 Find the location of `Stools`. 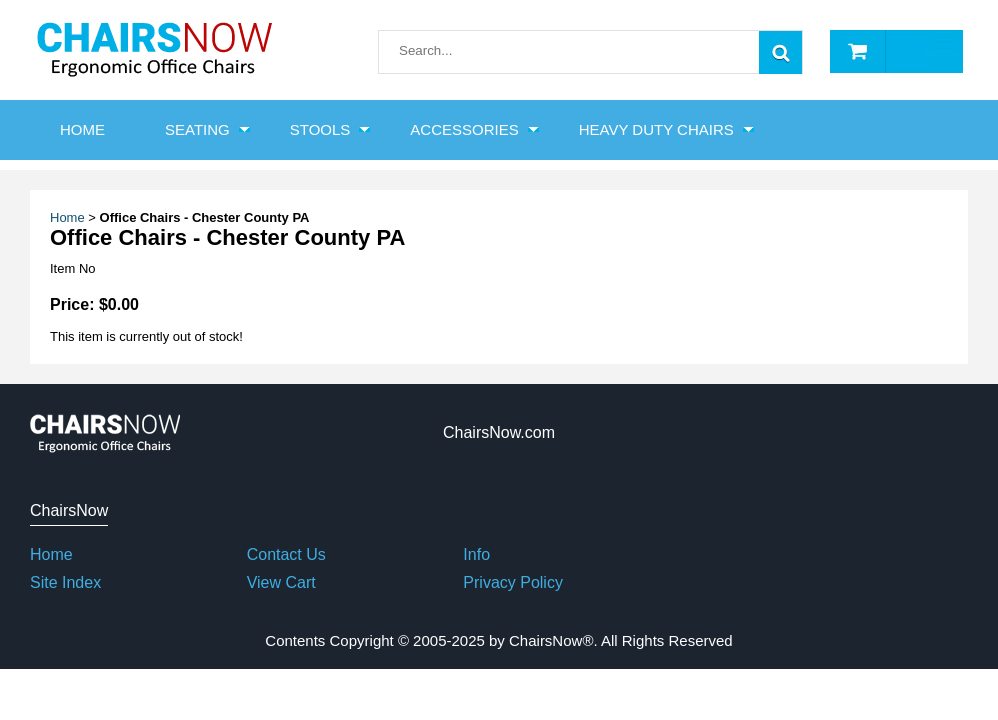

Stools is located at coordinates (320, 129).